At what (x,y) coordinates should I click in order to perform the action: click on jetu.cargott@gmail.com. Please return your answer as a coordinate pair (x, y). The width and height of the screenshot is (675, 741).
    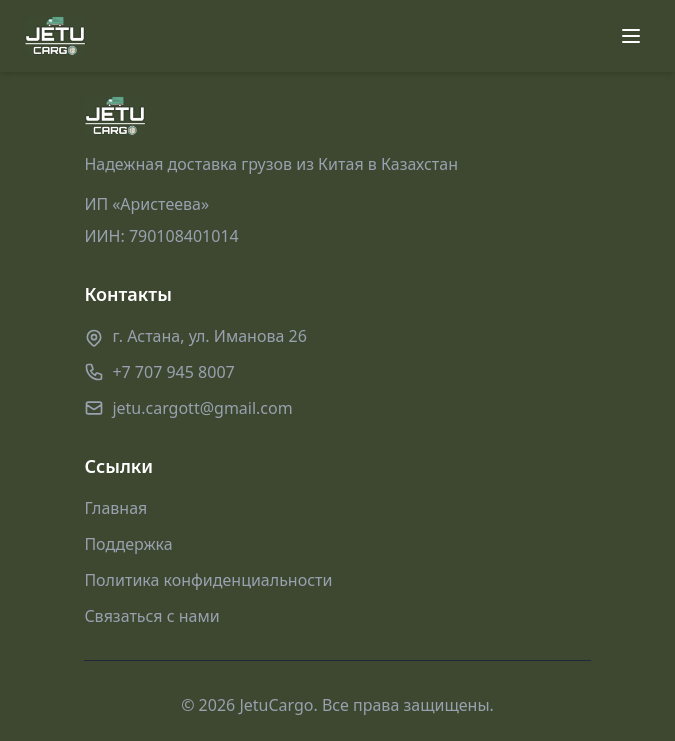
    Looking at the image, I should click on (202, 408).